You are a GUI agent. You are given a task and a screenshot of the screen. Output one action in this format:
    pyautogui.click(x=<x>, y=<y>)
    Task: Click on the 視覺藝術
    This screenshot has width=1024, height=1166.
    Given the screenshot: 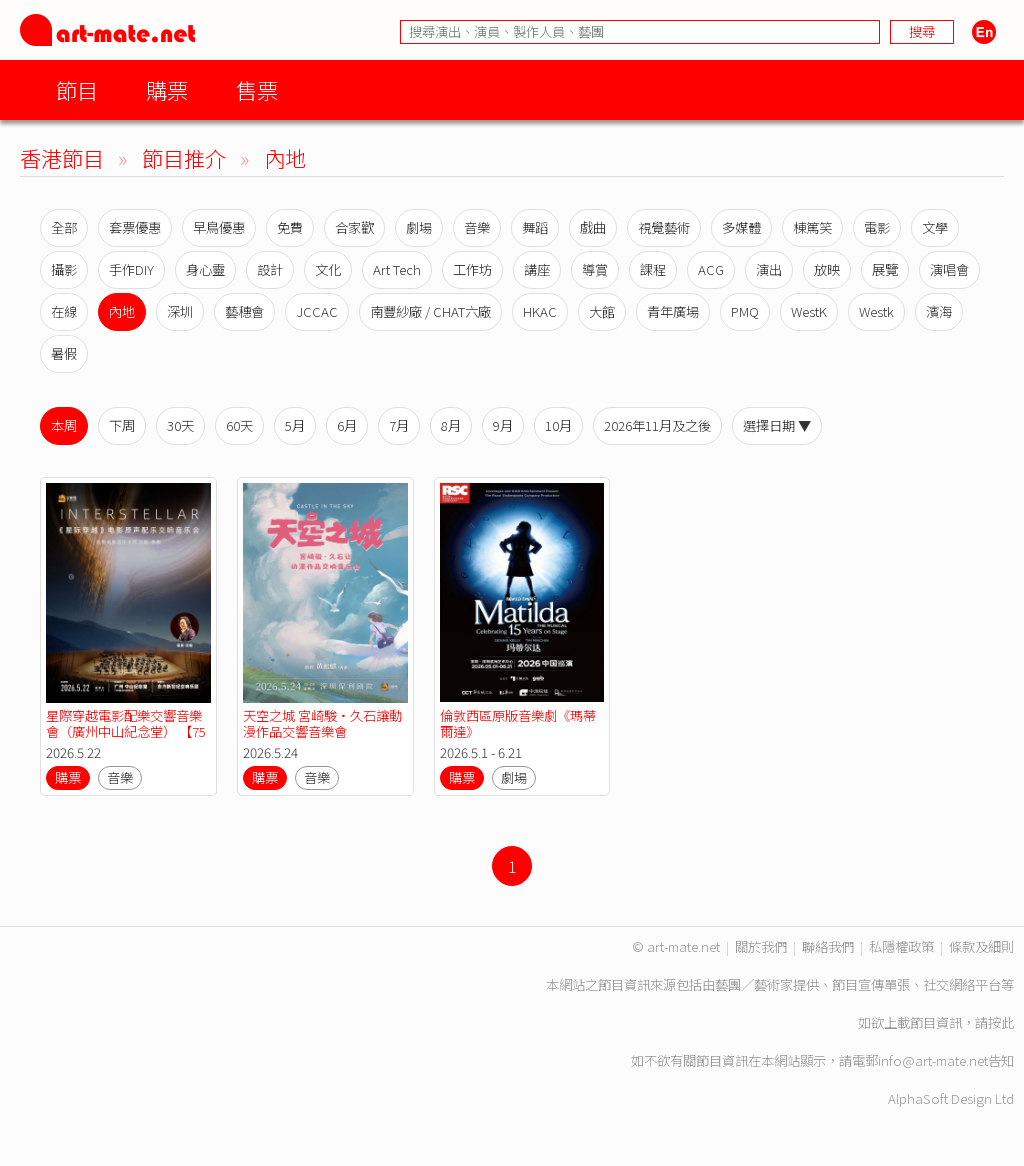 What is the action you would take?
    pyautogui.click(x=664, y=227)
    